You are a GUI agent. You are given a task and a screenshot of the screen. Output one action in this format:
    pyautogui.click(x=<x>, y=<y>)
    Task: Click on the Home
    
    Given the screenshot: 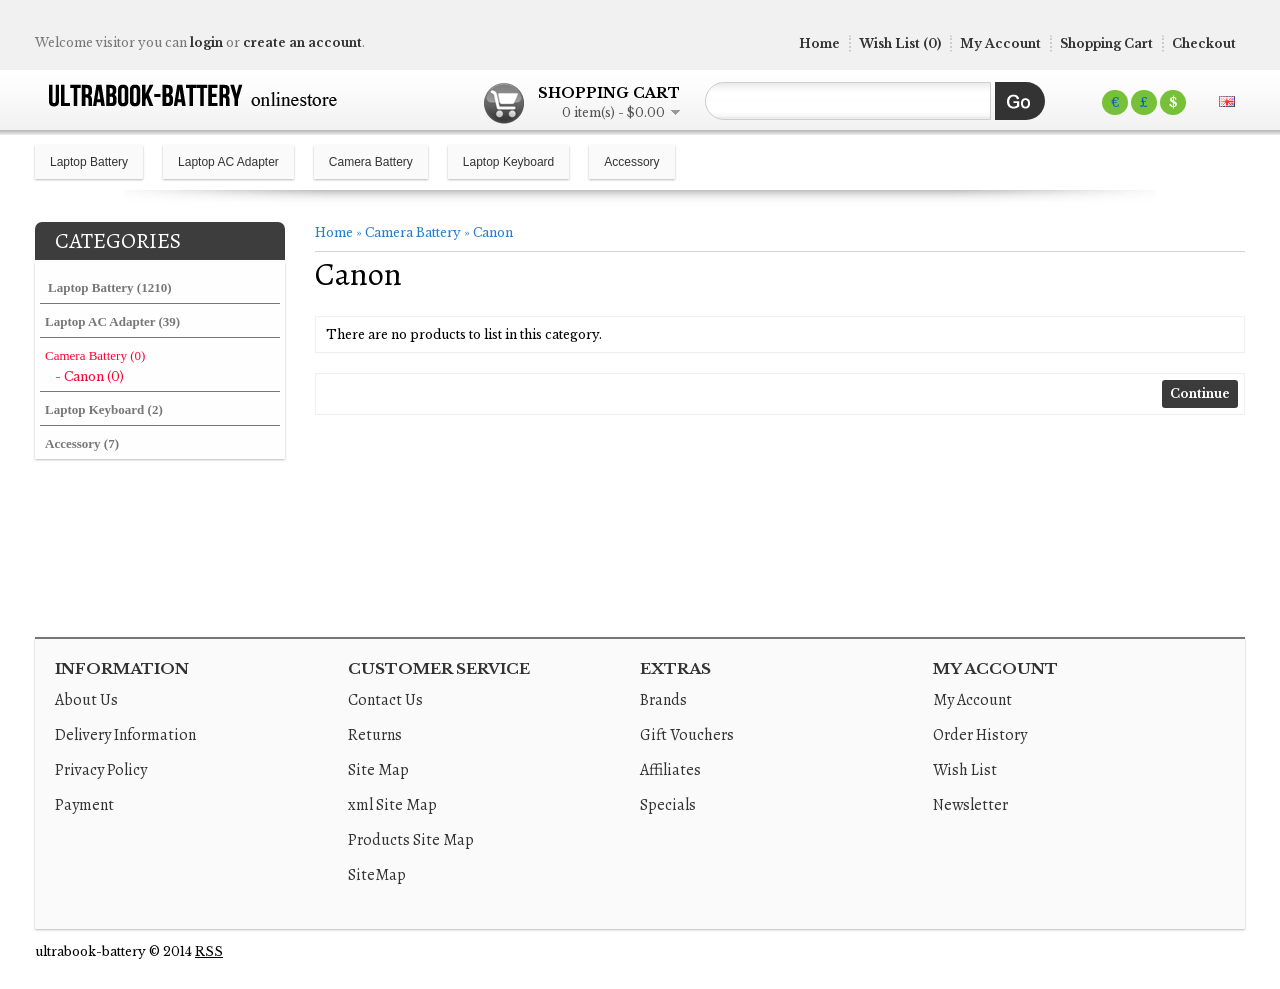 What is the action you would take?
    pyautogui.click(x=819, y=43)
    